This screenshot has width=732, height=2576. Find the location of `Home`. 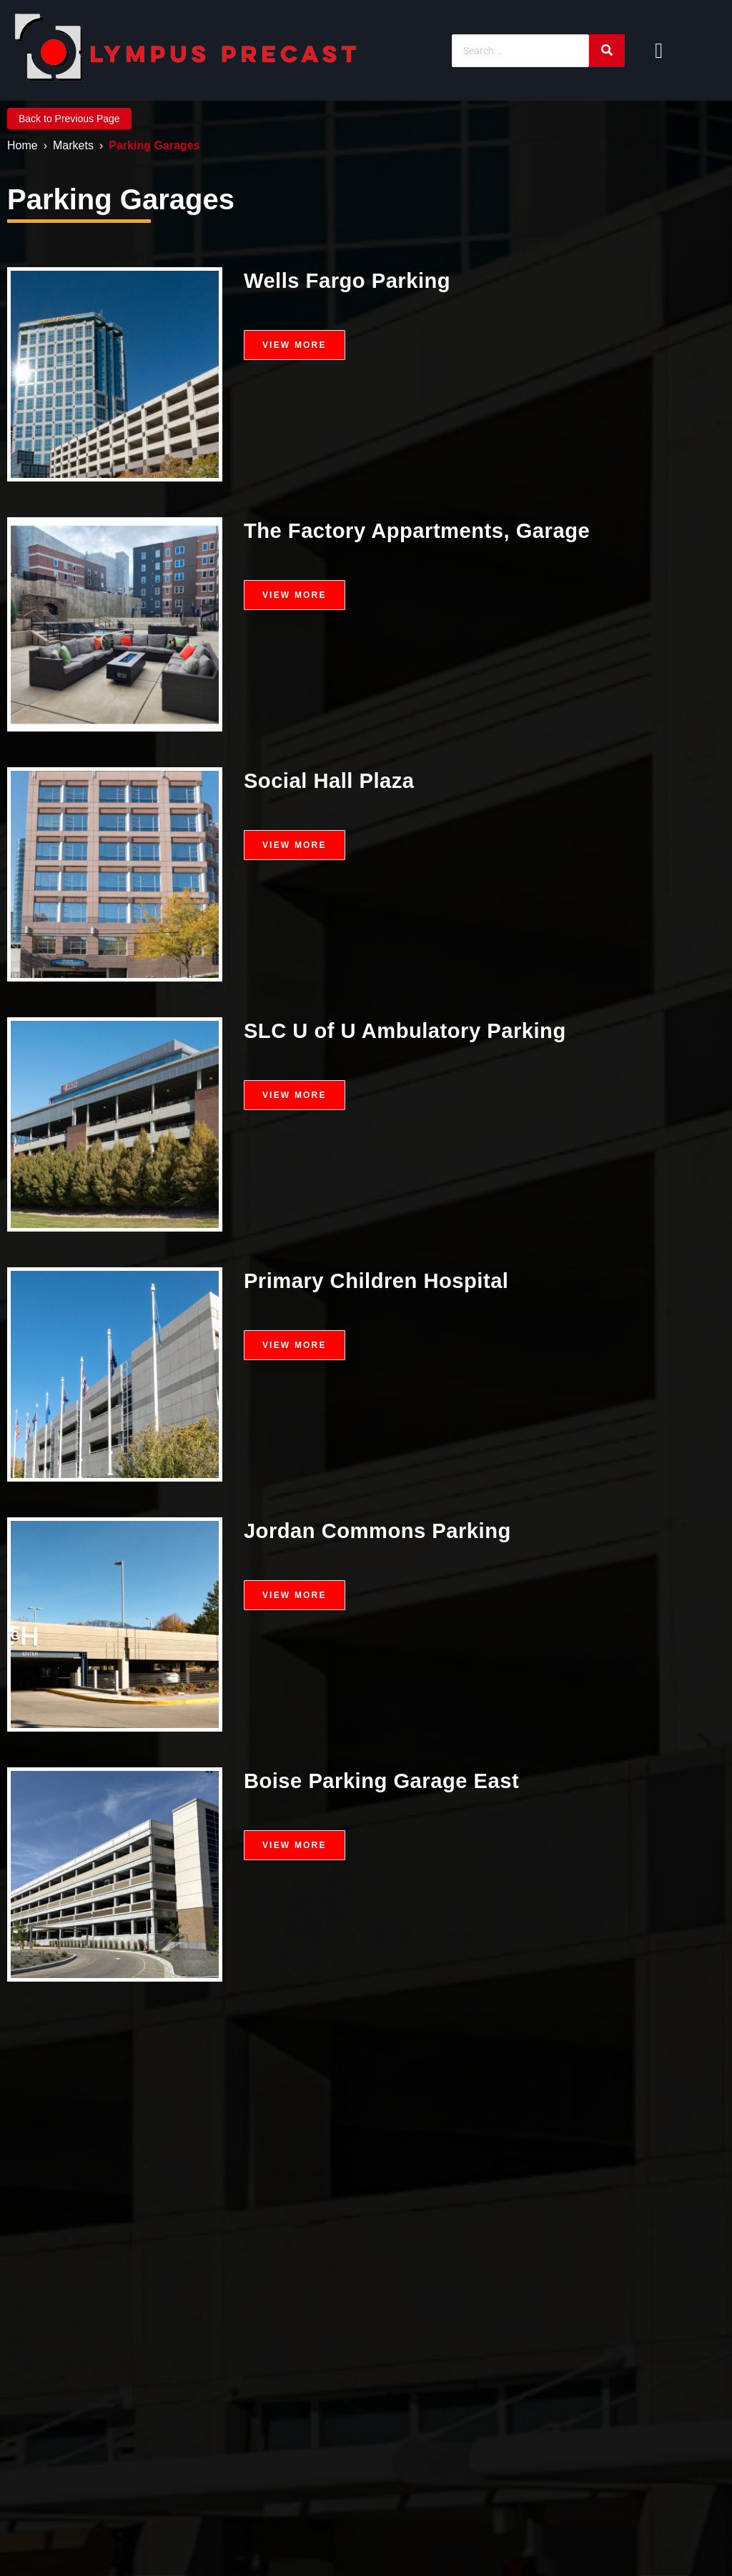

Home is located at coordinates (22, 145).